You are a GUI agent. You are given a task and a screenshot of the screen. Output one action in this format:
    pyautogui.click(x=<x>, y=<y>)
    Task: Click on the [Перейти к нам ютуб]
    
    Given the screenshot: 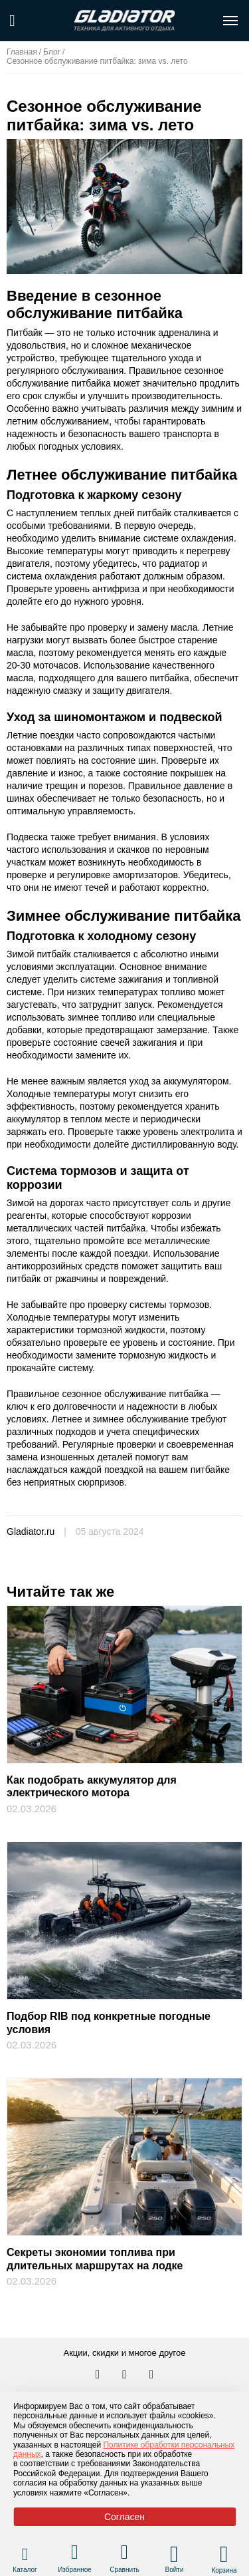 What is the action you would take?
    pyautogui.click(x=151, y=2375)
    